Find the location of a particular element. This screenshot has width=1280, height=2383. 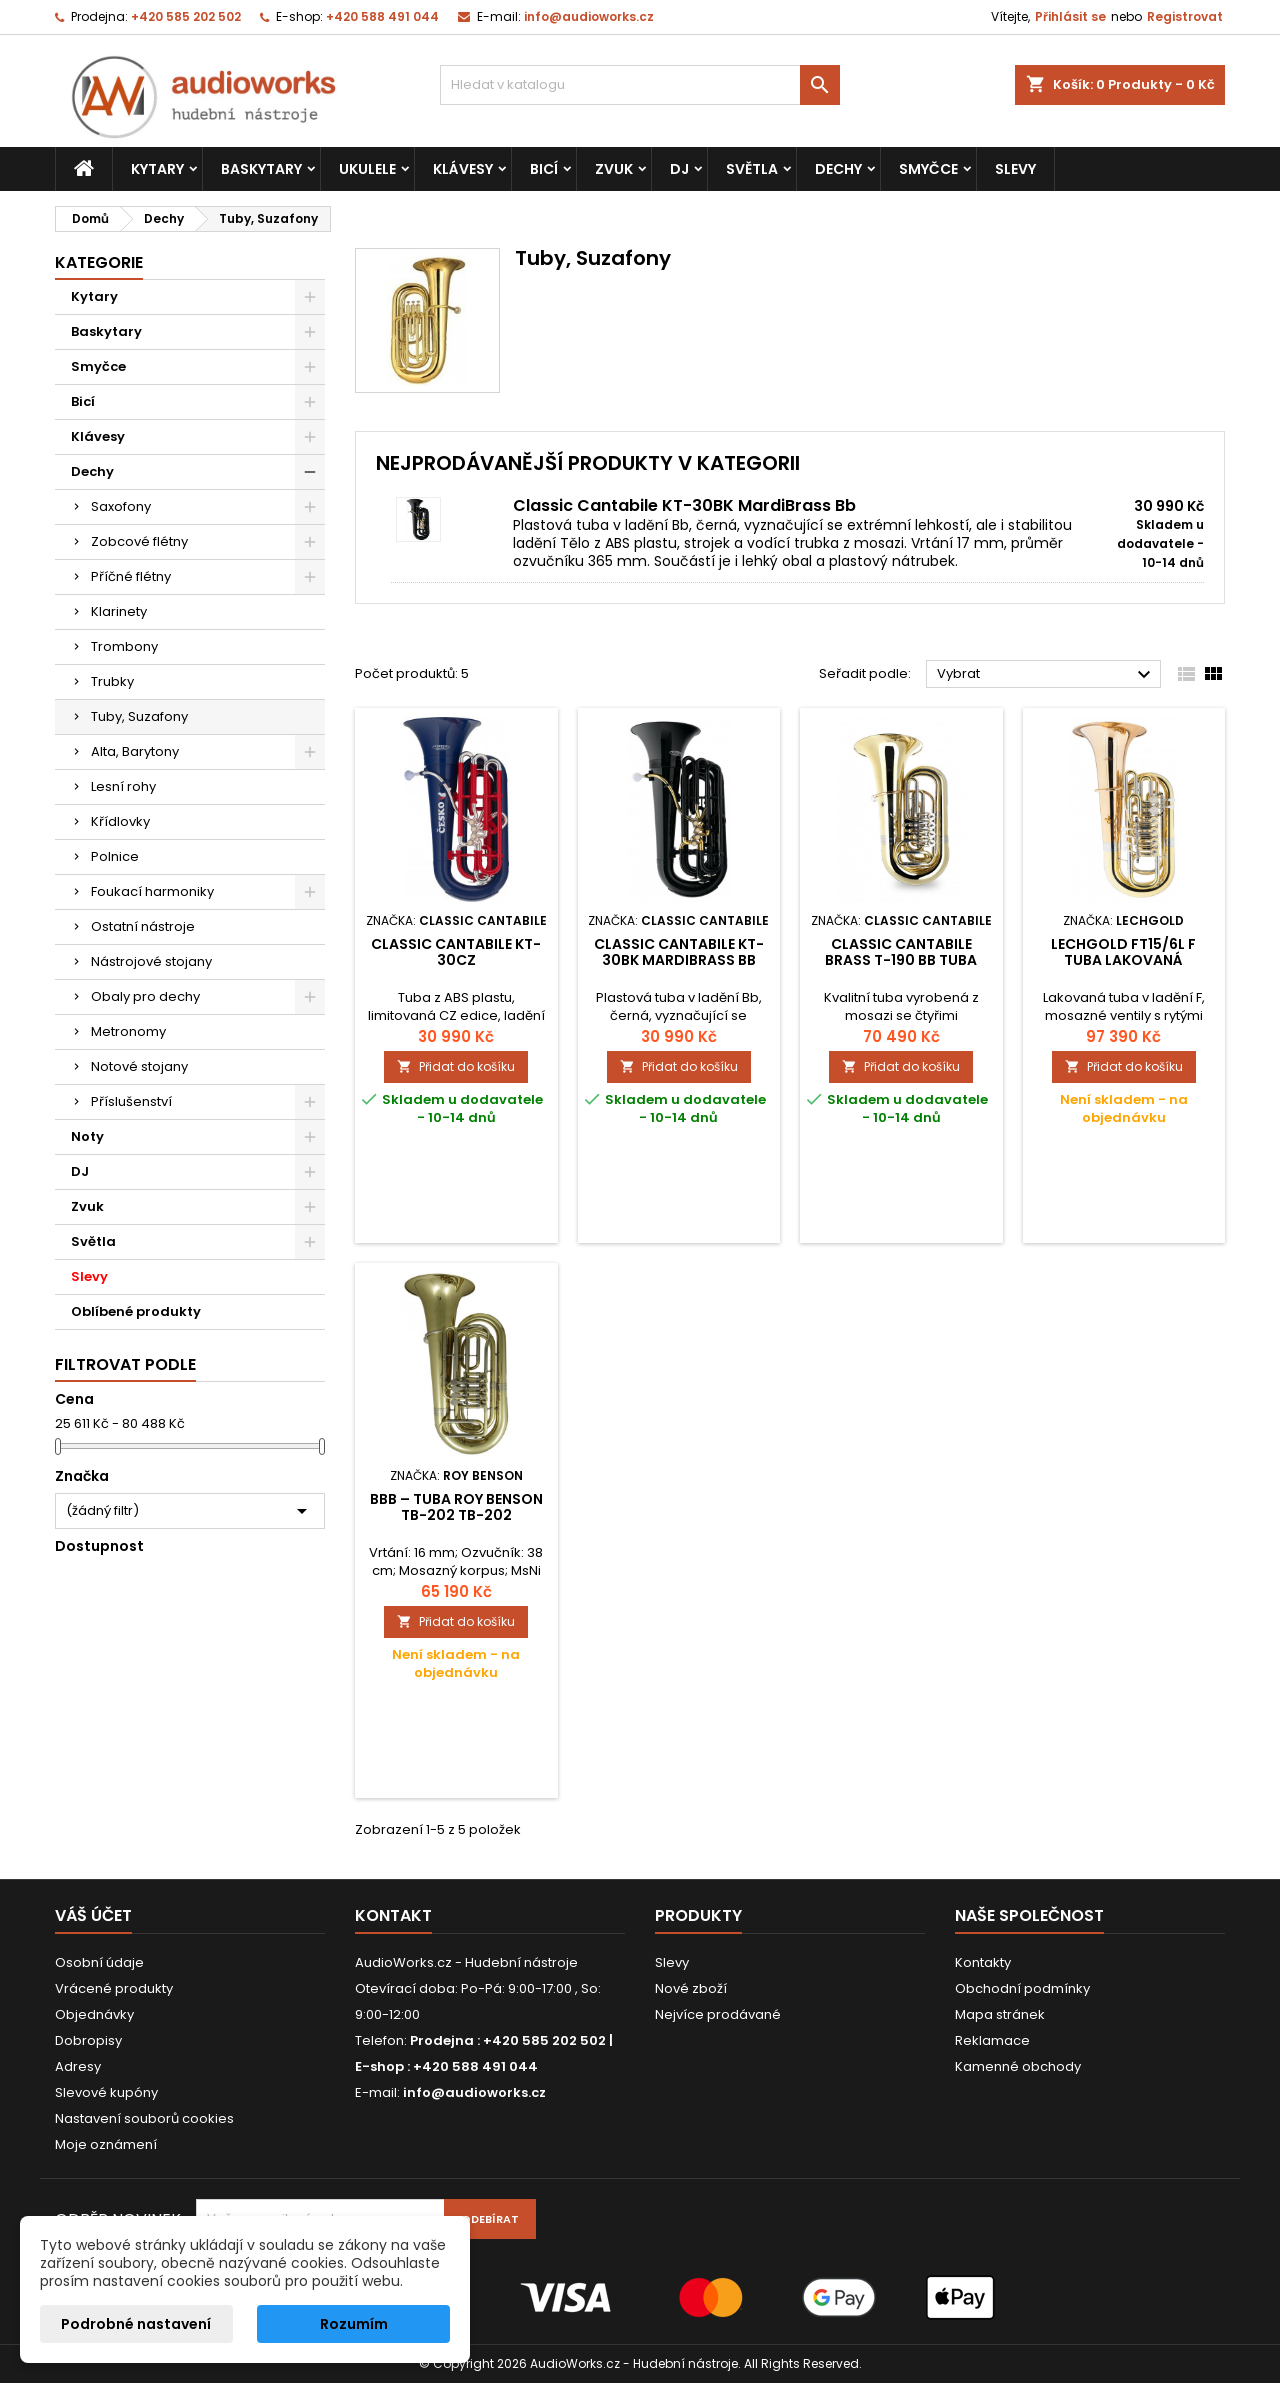

Slevy is located at coordinates (1015, 169).